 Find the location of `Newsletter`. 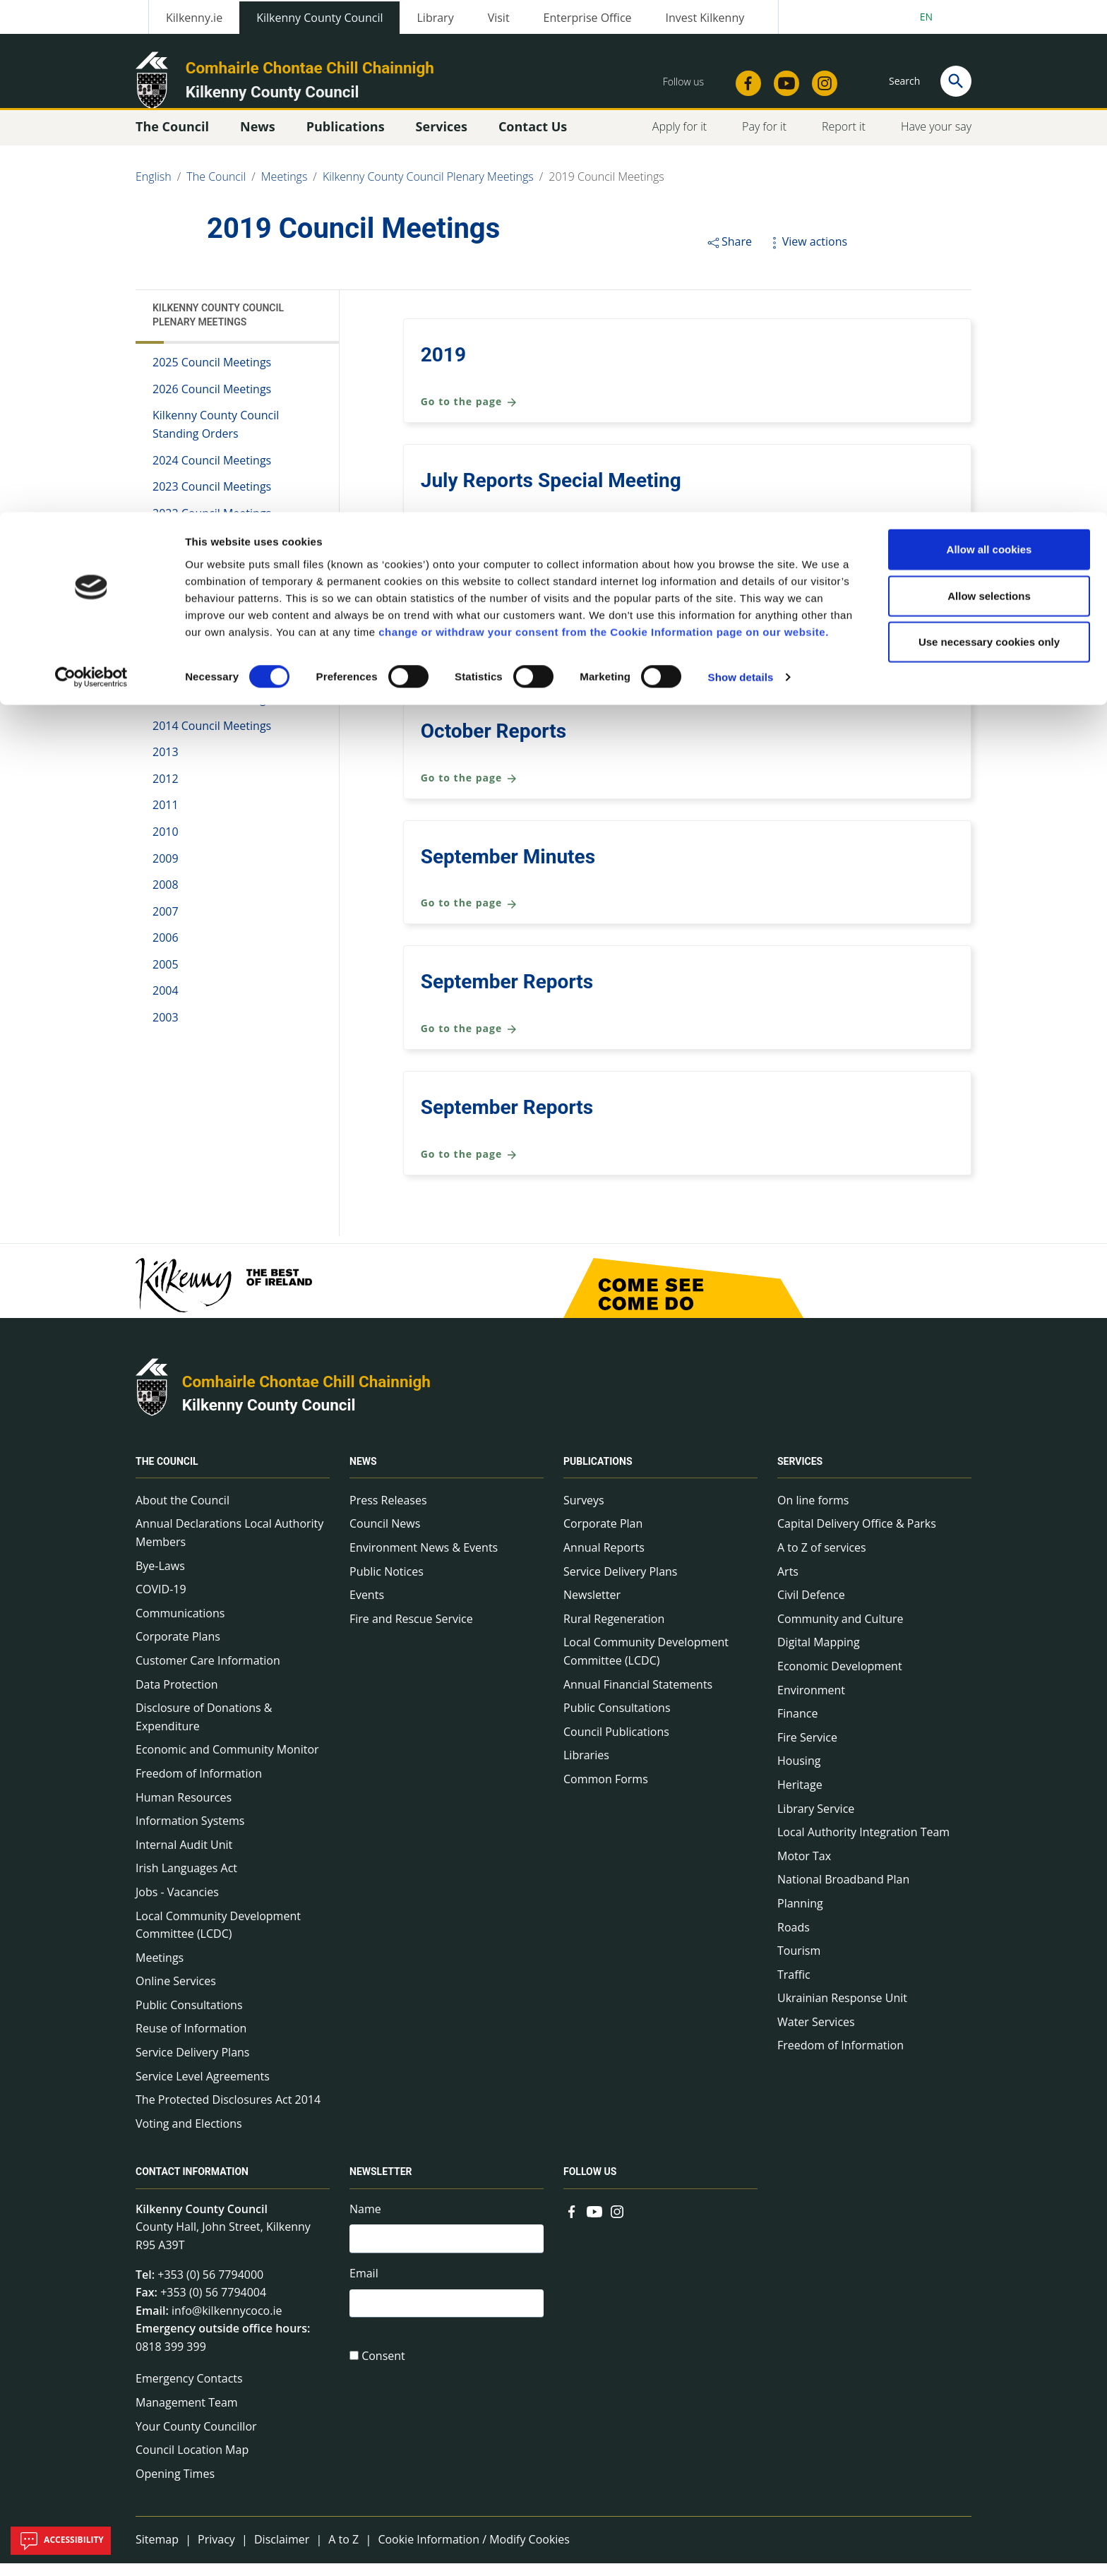

Newsletter is located at coordinates (592, 1607).